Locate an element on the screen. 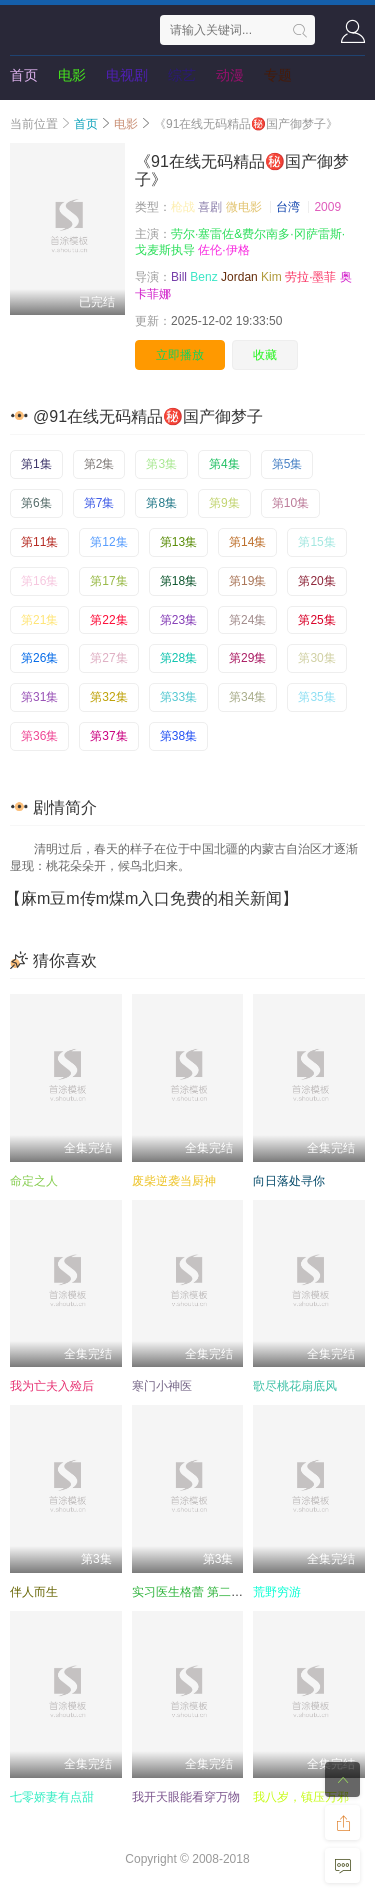 This screenshot has height=1898, width=375. Kim is located at coordinates (271, 277).